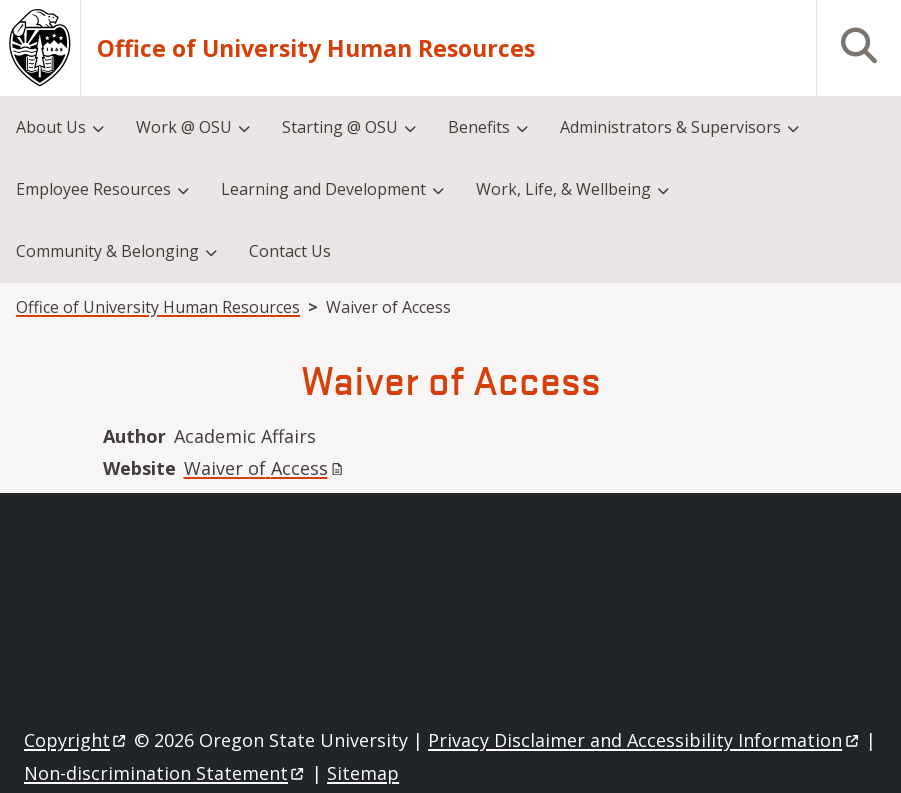 This screenshot has width=901, height=793. What do you see at coordinates (323, 189) in the screenshot?
I see `Learning and Development [menuitem]` at bounding box center [323, 189].